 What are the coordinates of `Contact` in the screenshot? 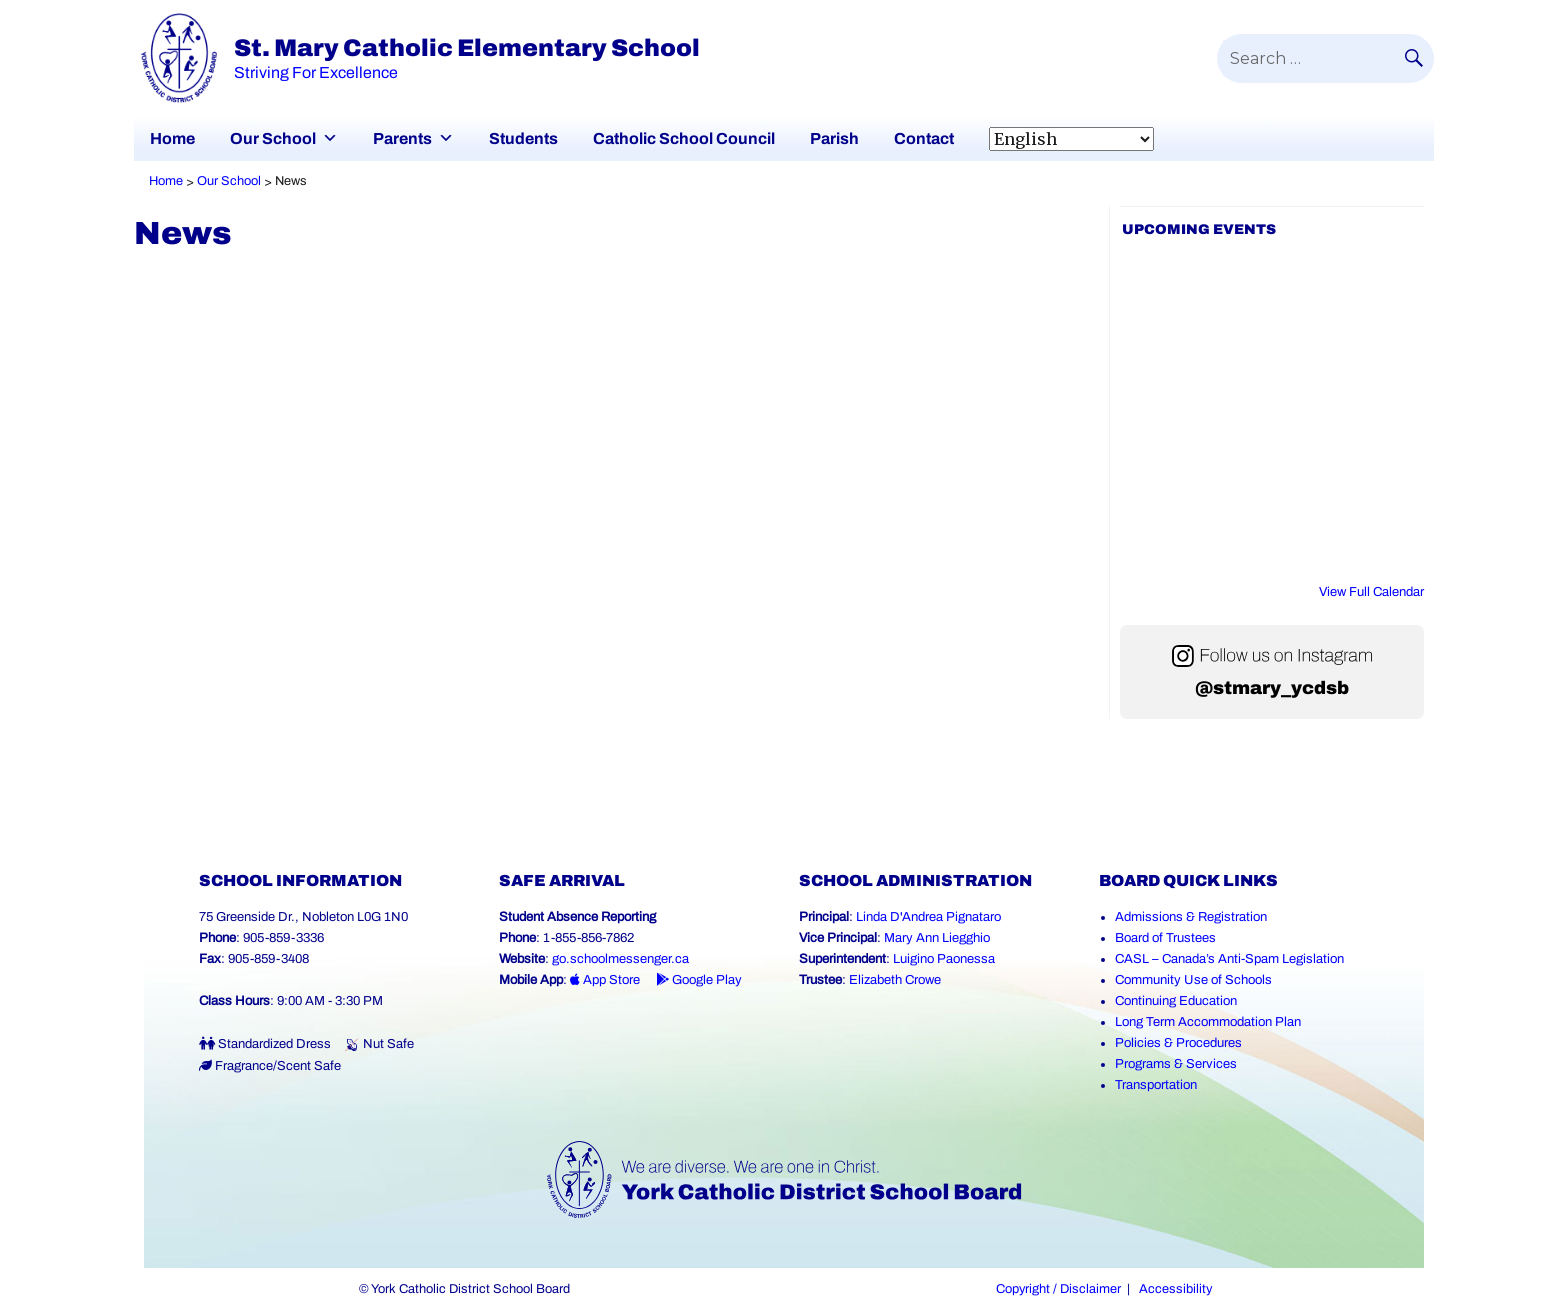 It's located at (924, 138).